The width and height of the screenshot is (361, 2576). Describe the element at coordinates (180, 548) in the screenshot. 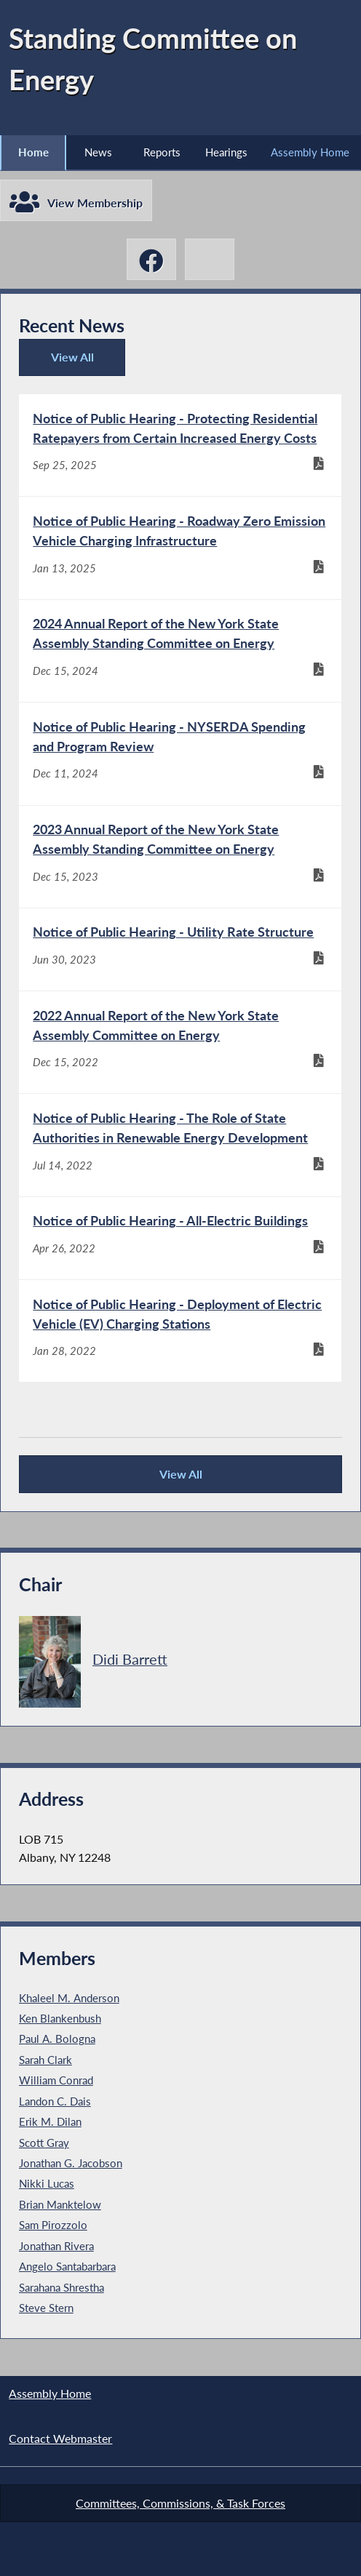

I see `[Notice of Public Hearing - Roadway Zero Emission Vehicle Charging Infrastructure - Jan 13, 2025]` at that location.